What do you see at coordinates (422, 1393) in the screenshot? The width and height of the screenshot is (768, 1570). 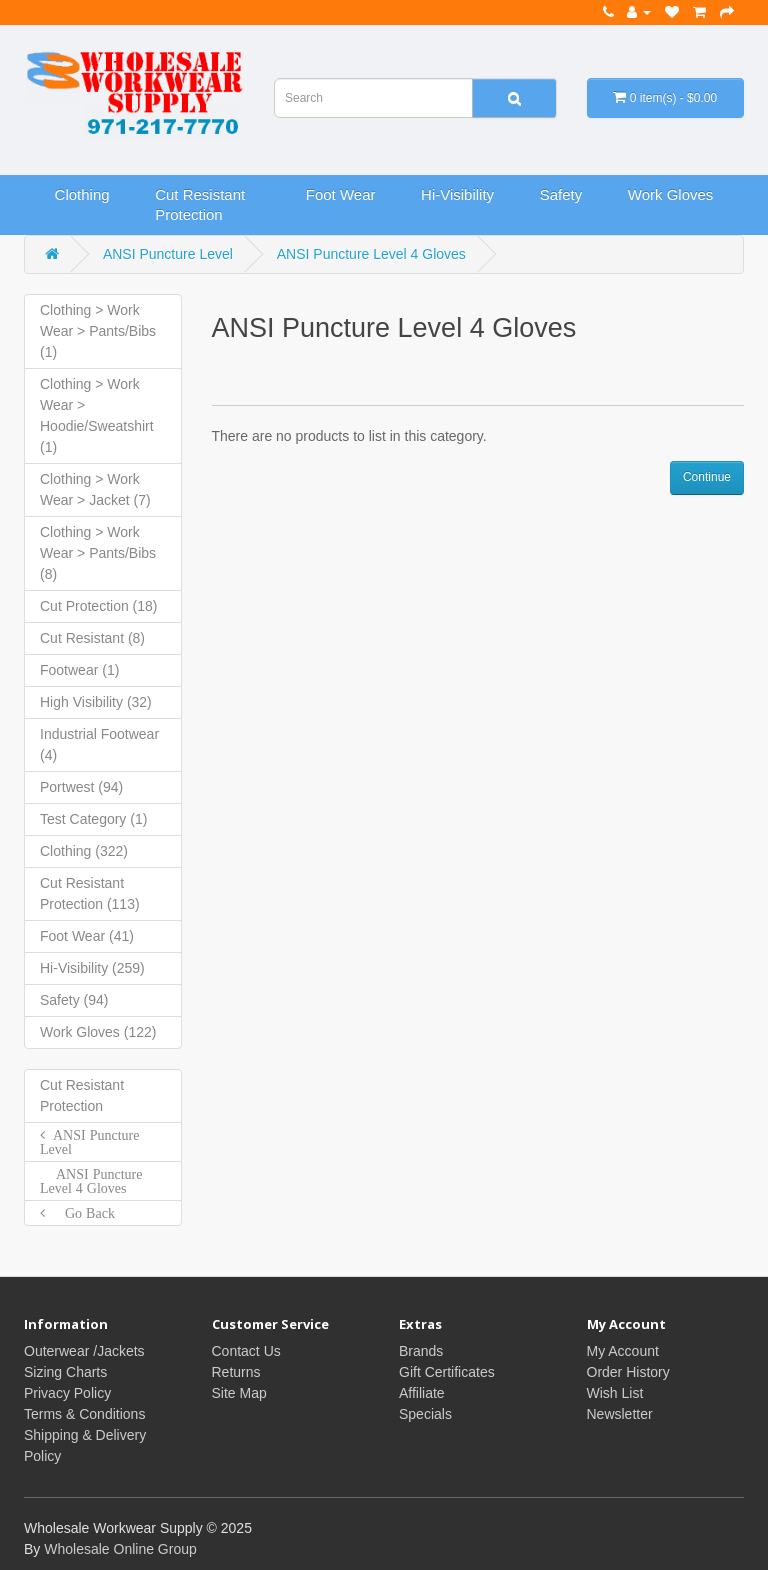 I see `Affiliate` at bounding box center [422, 1393].